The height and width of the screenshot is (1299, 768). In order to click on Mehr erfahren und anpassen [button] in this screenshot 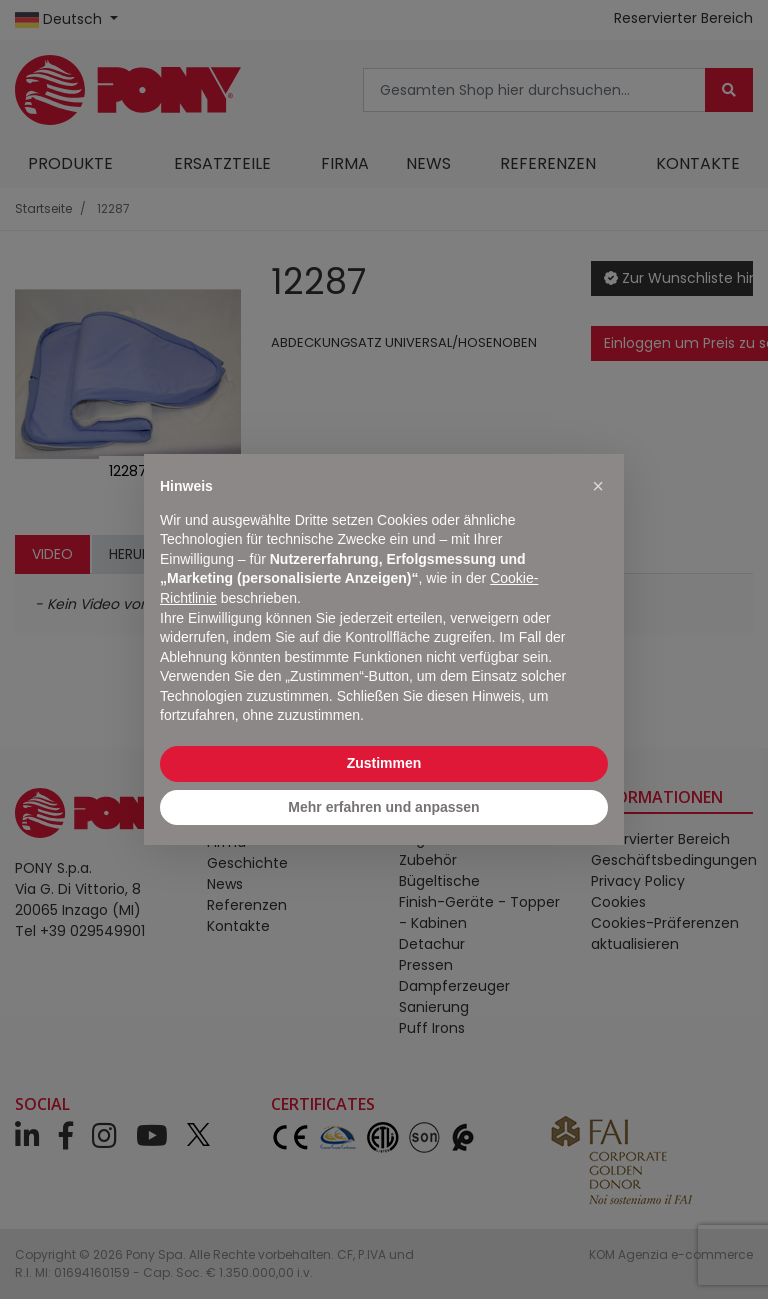, I will do `click(383, 807)`.